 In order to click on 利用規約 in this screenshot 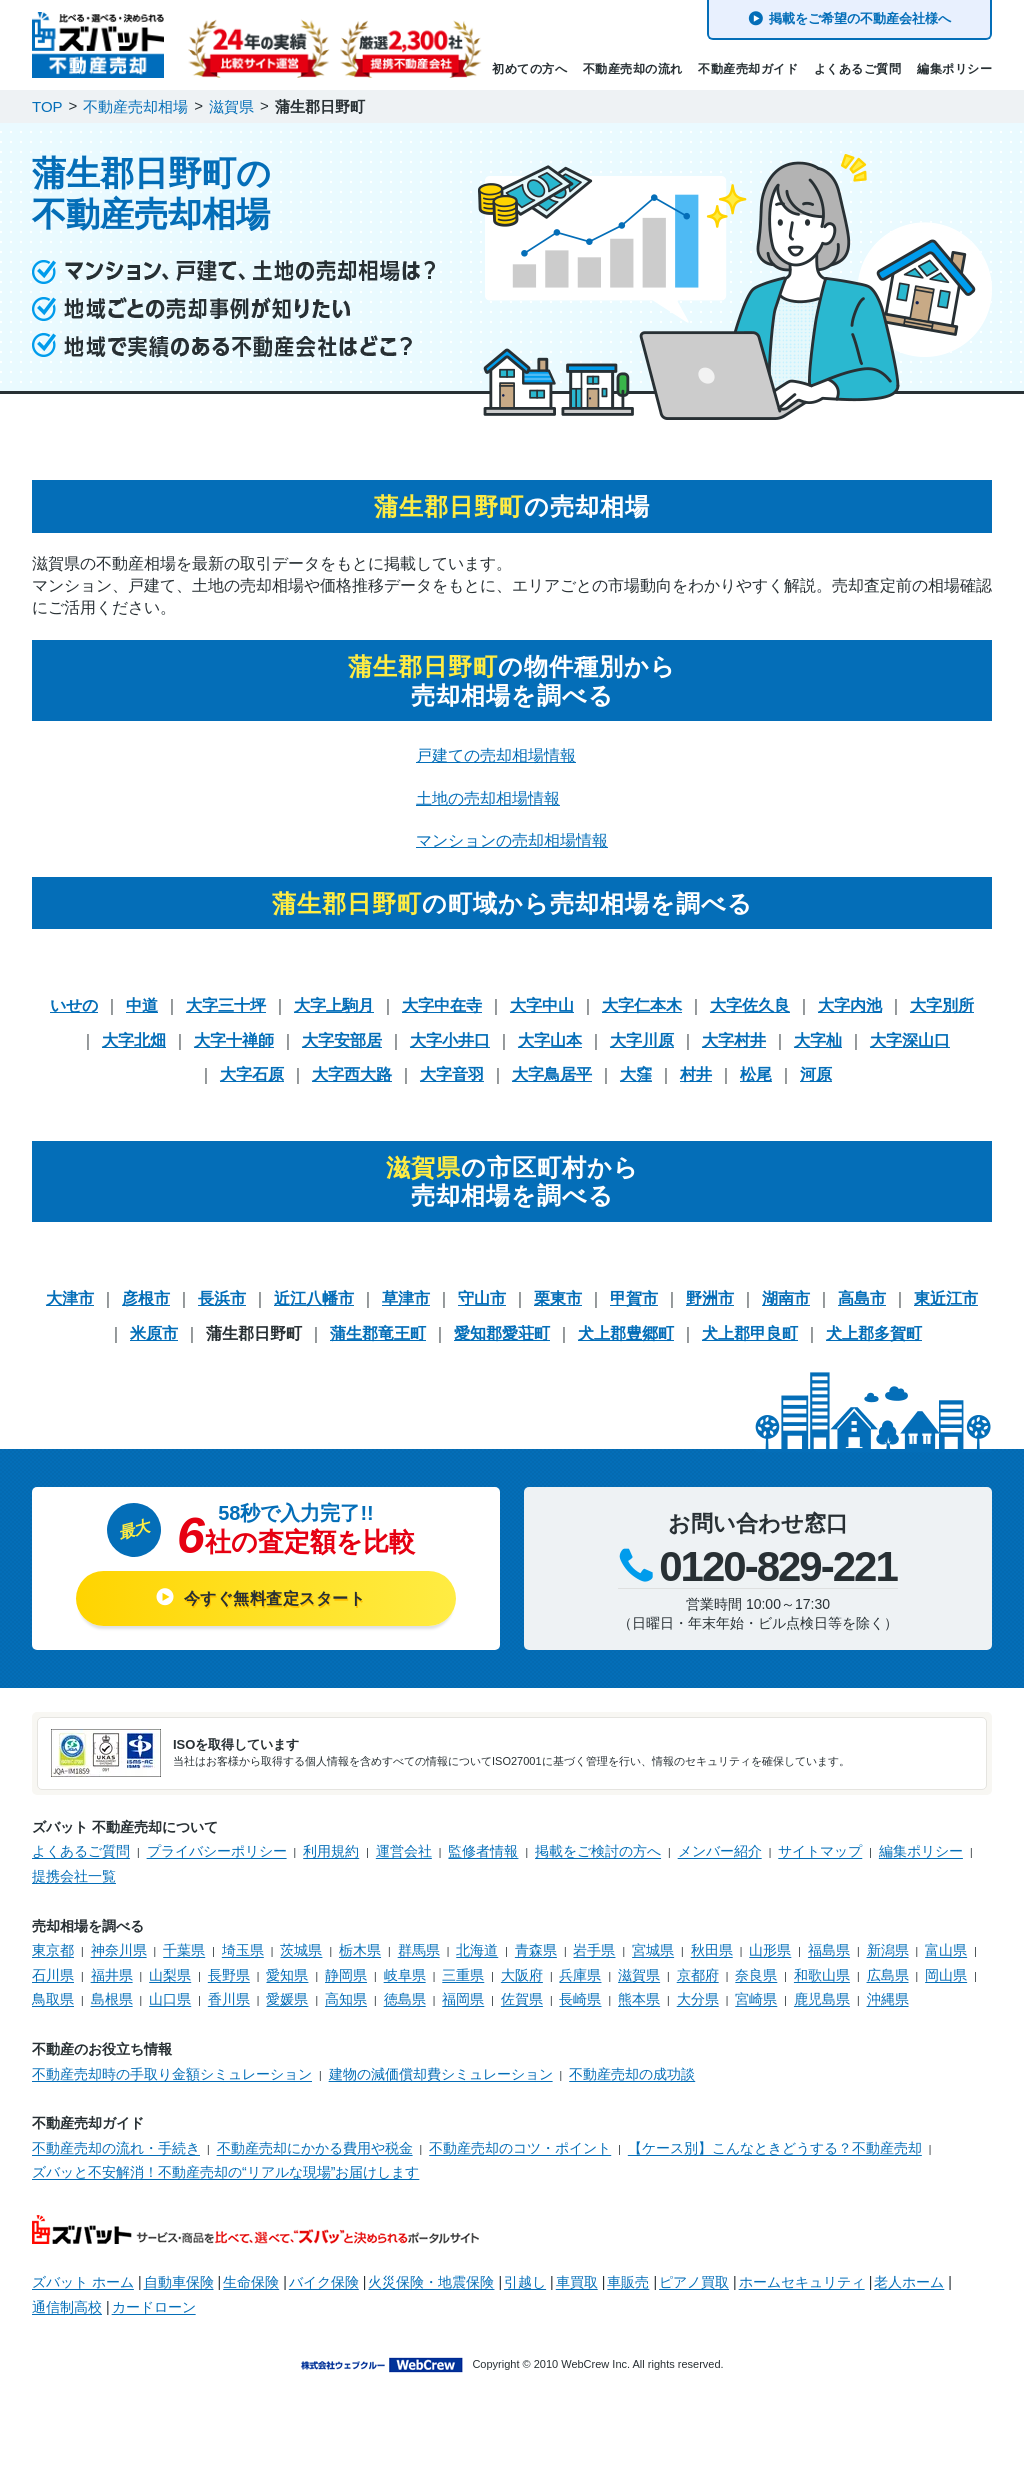, I will do `click(331, 1851)`.